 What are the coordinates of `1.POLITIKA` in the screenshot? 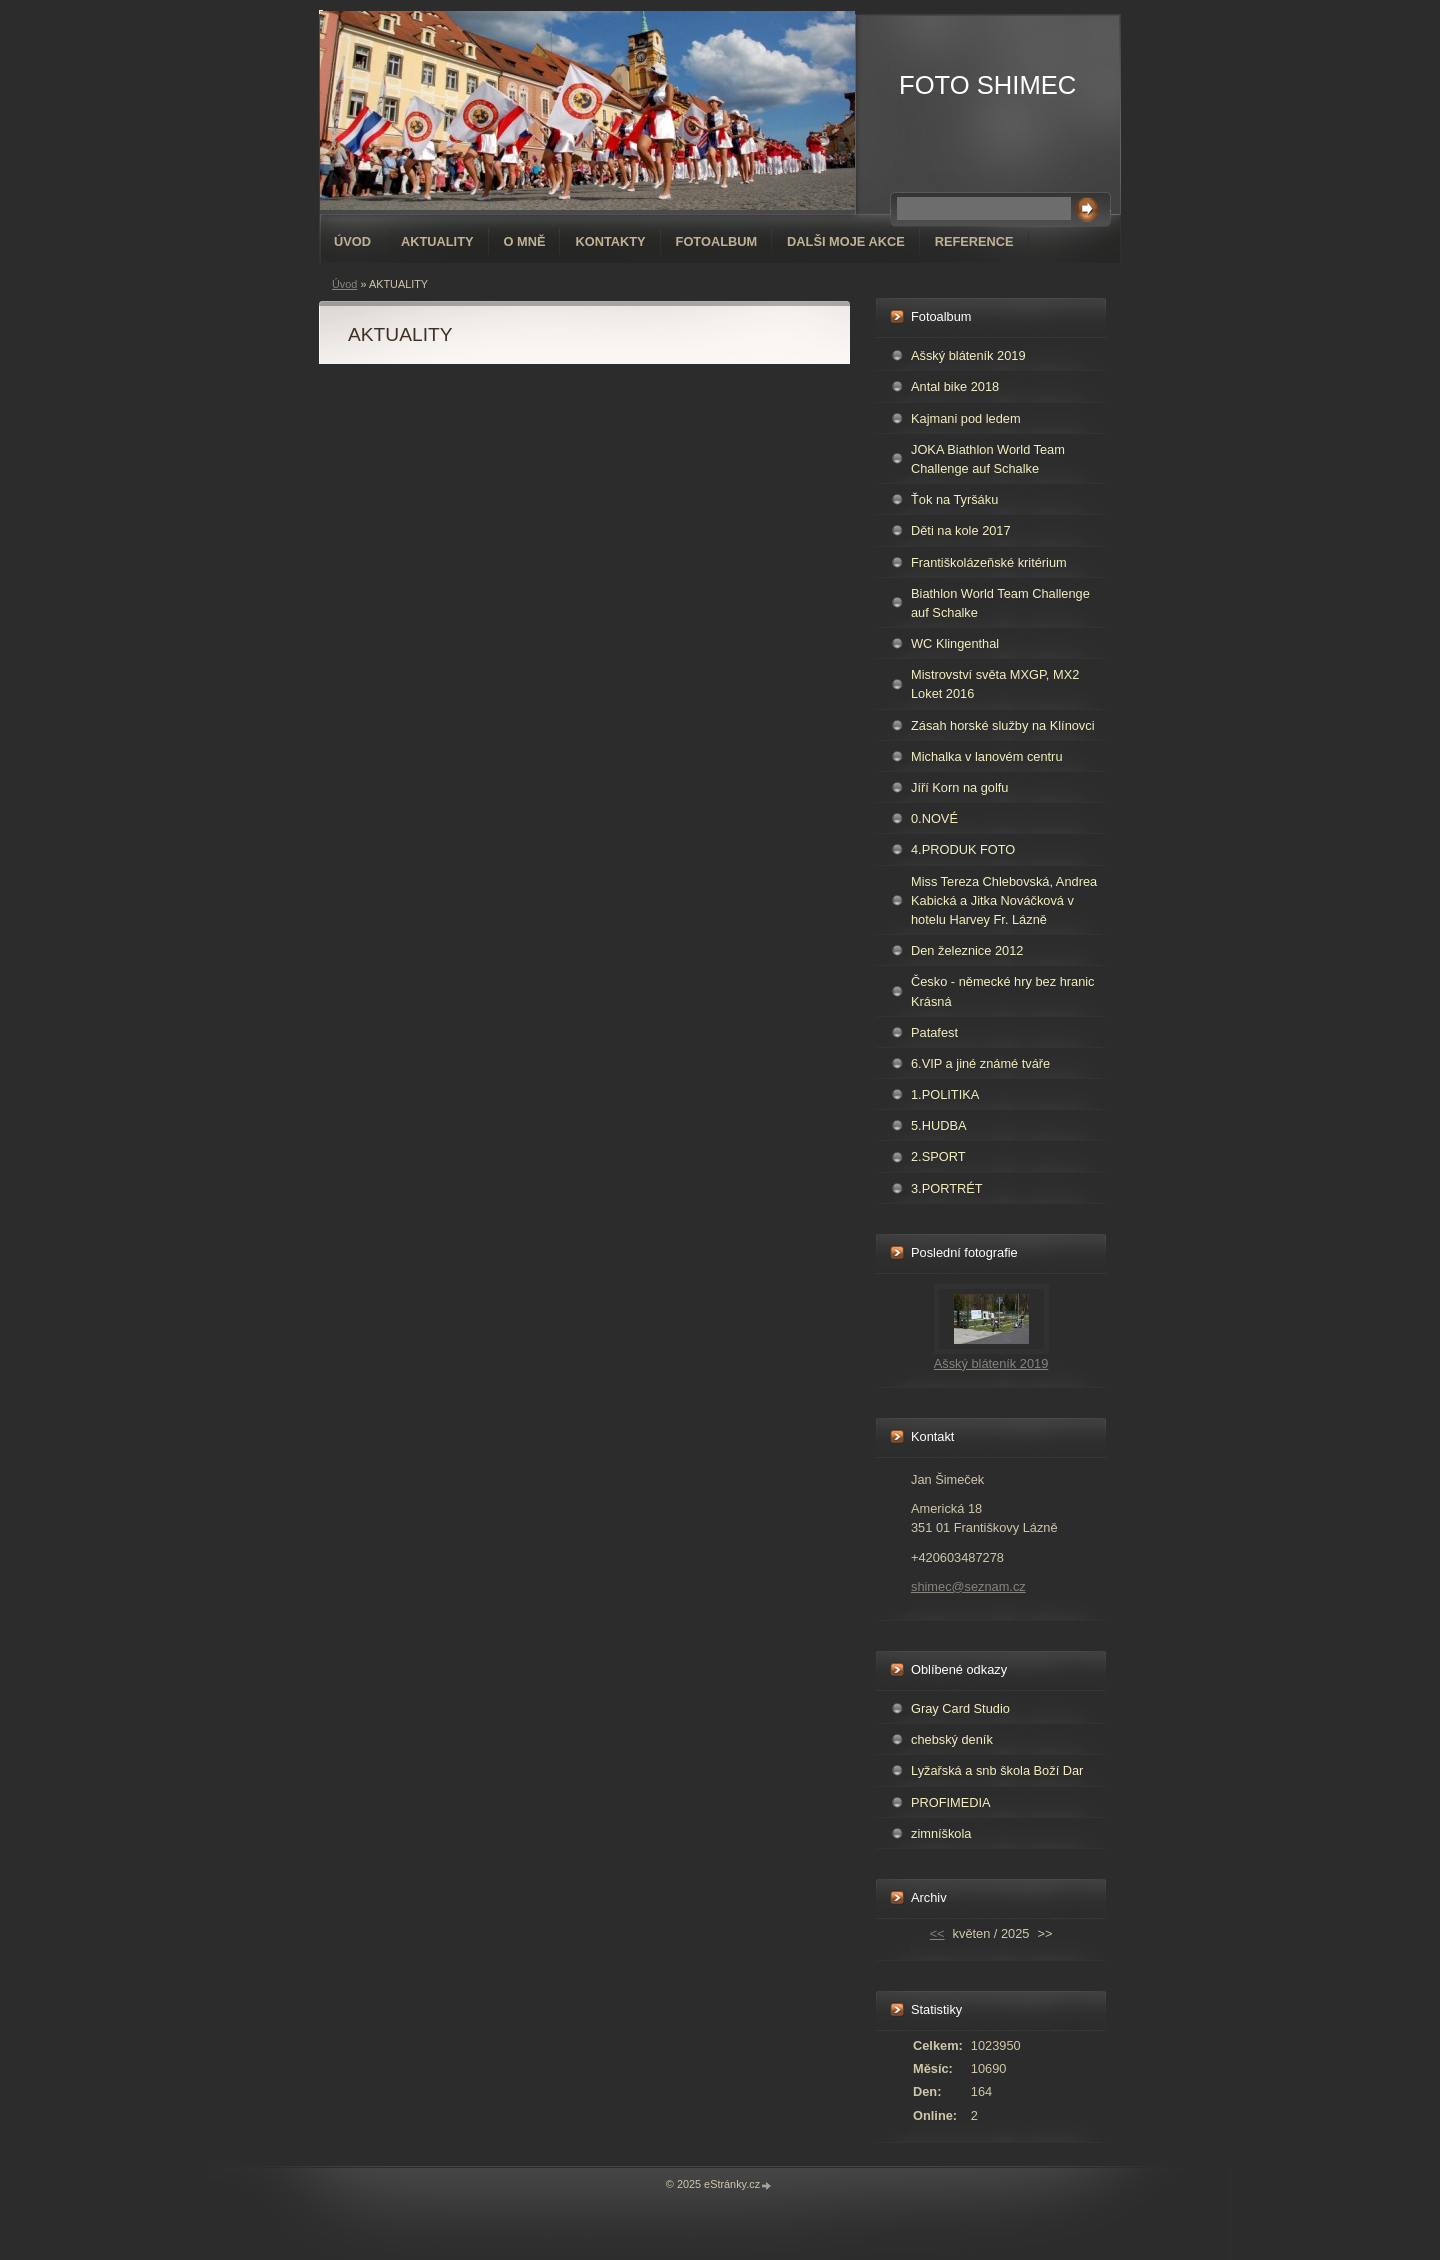 It's located at (945, 1094).